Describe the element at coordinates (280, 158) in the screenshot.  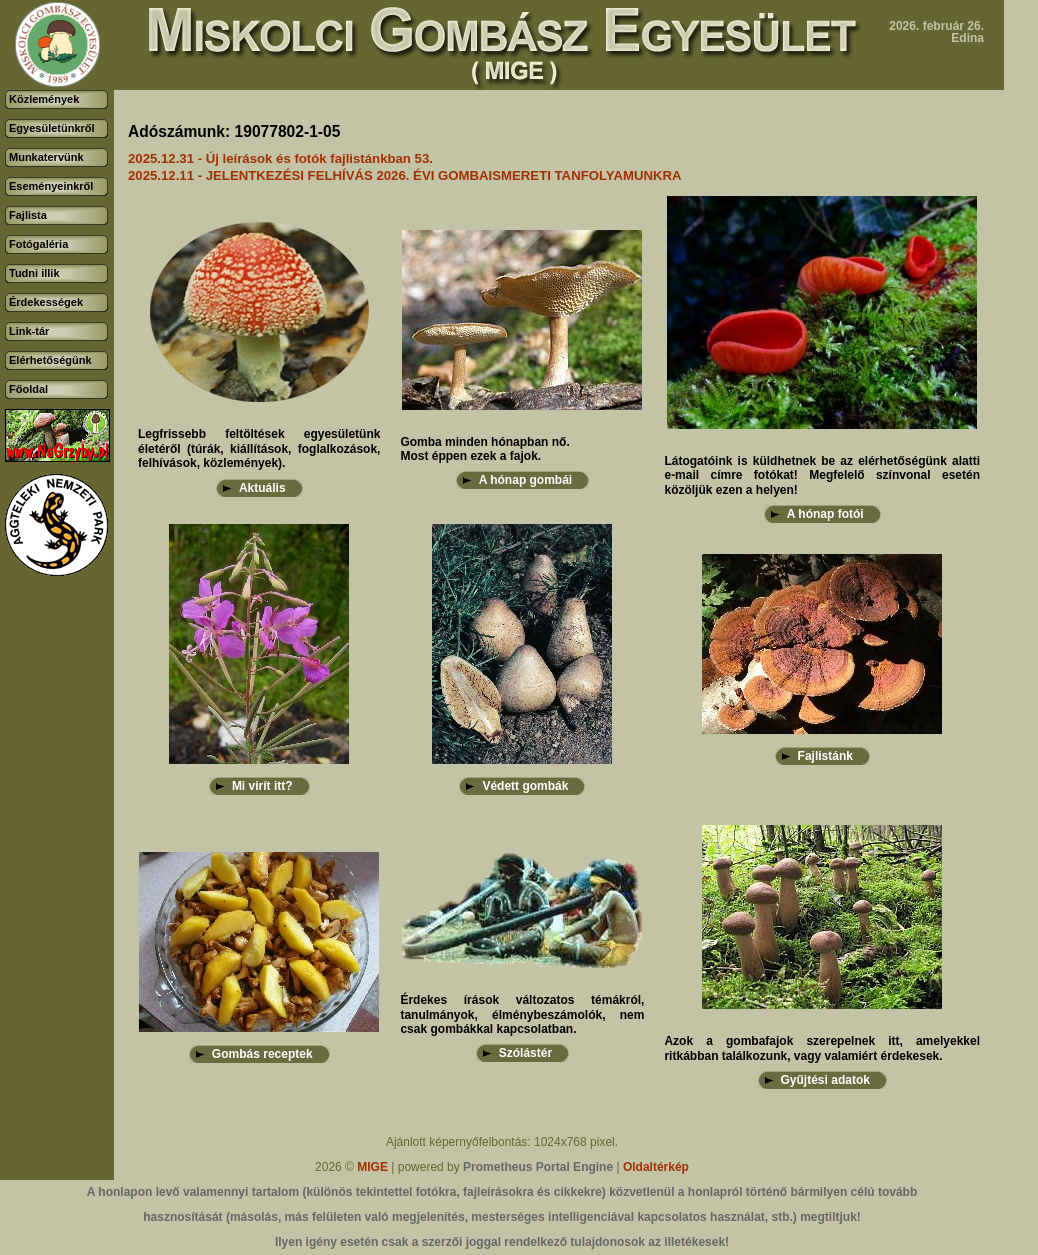
I see `2025.12.31 - Új leírások és fotók fajlistánkban 53.` at that location.